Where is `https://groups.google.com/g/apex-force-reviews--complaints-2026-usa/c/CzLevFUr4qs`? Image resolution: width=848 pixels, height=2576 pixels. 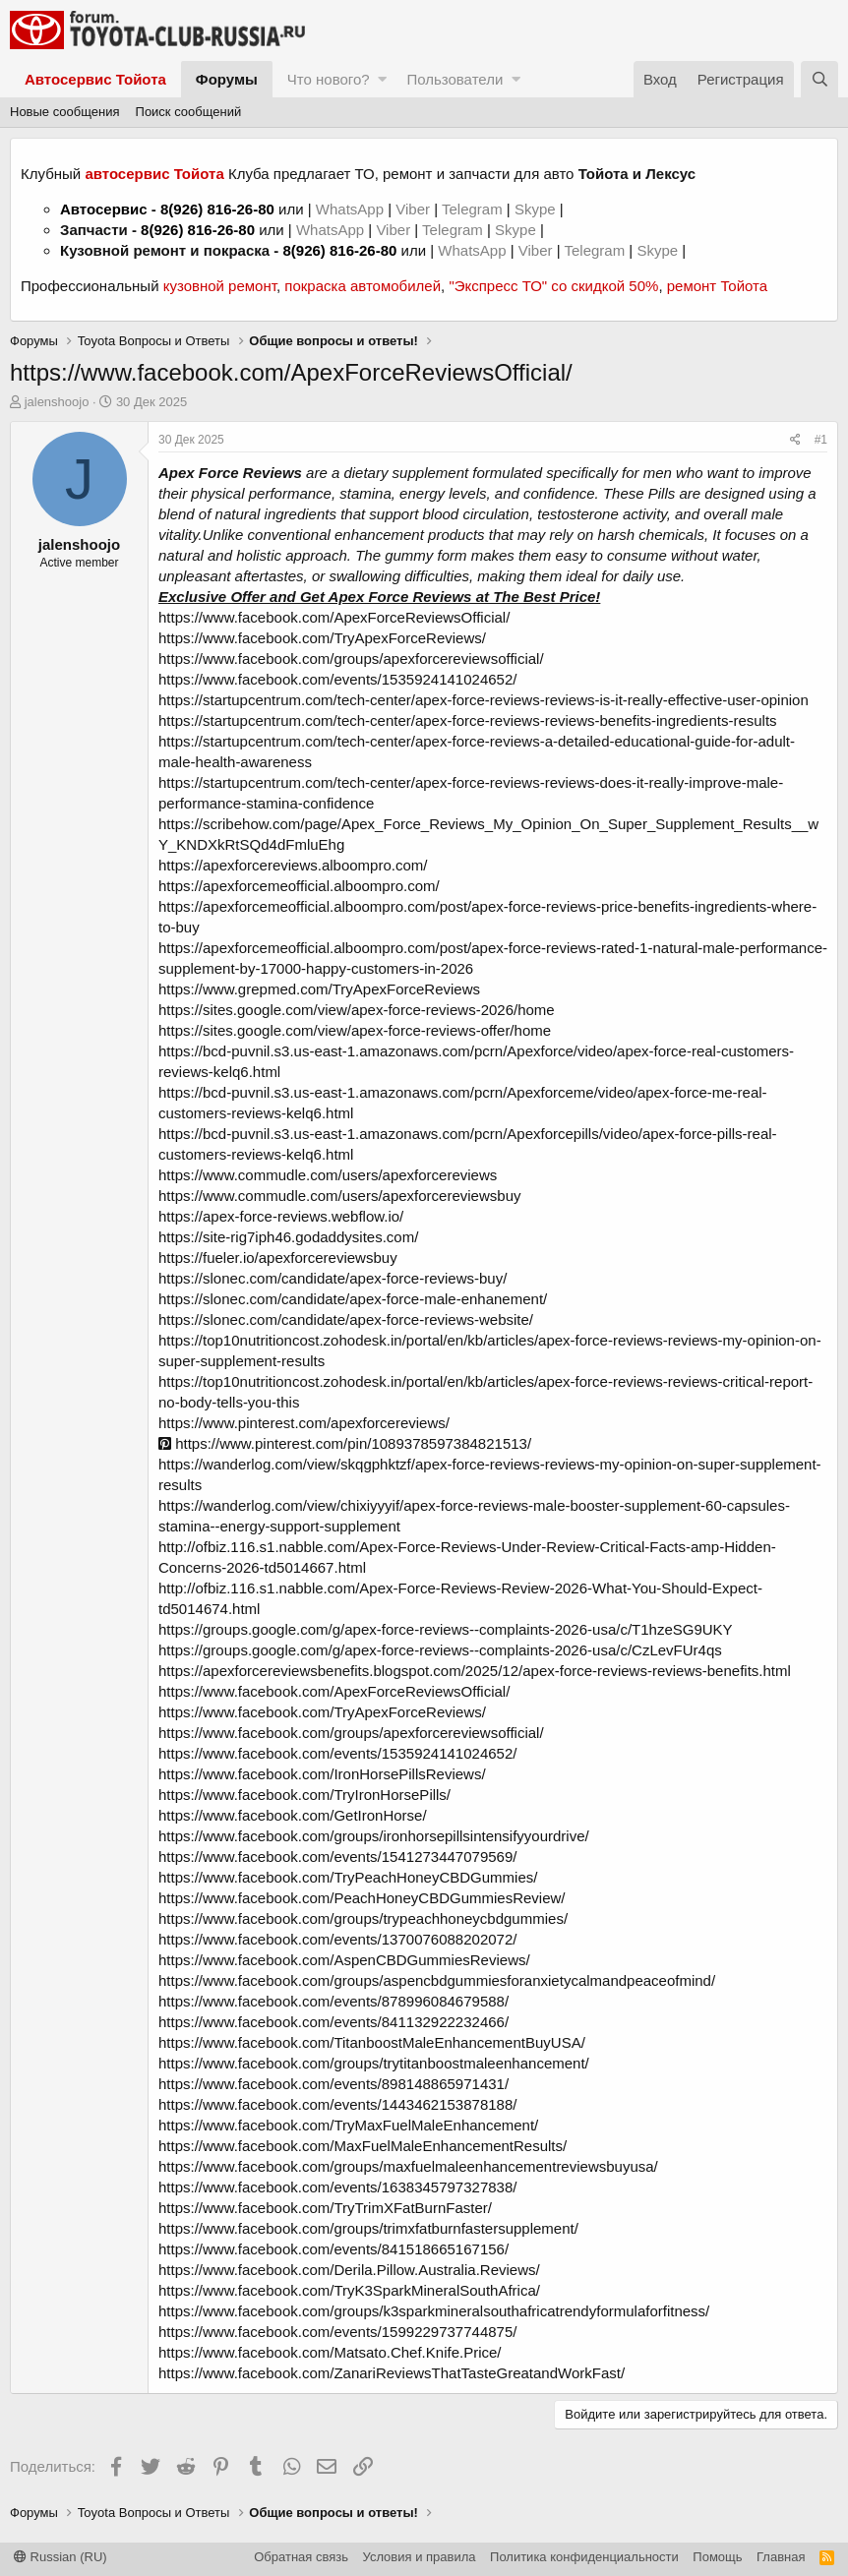
https://groups.google.com/g/apex-force-reviews--complaints-2026-usa/c/CzLevFUr4qs is located at coordinates (440, 1650).